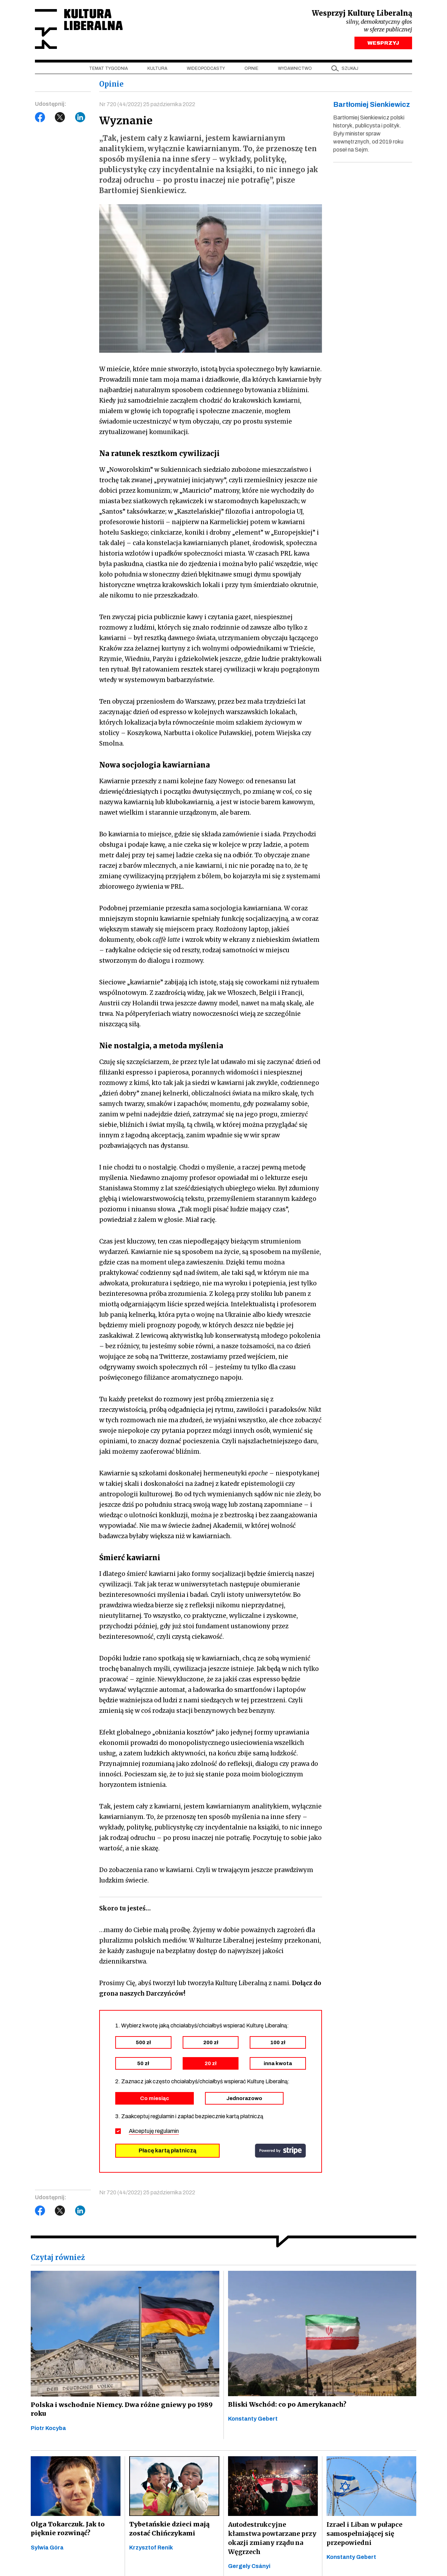 The image size is (447, 2576). I want to click on Izrael i Liban w pułapce samospełniającej się przepowiedni, so click(364, 2536).